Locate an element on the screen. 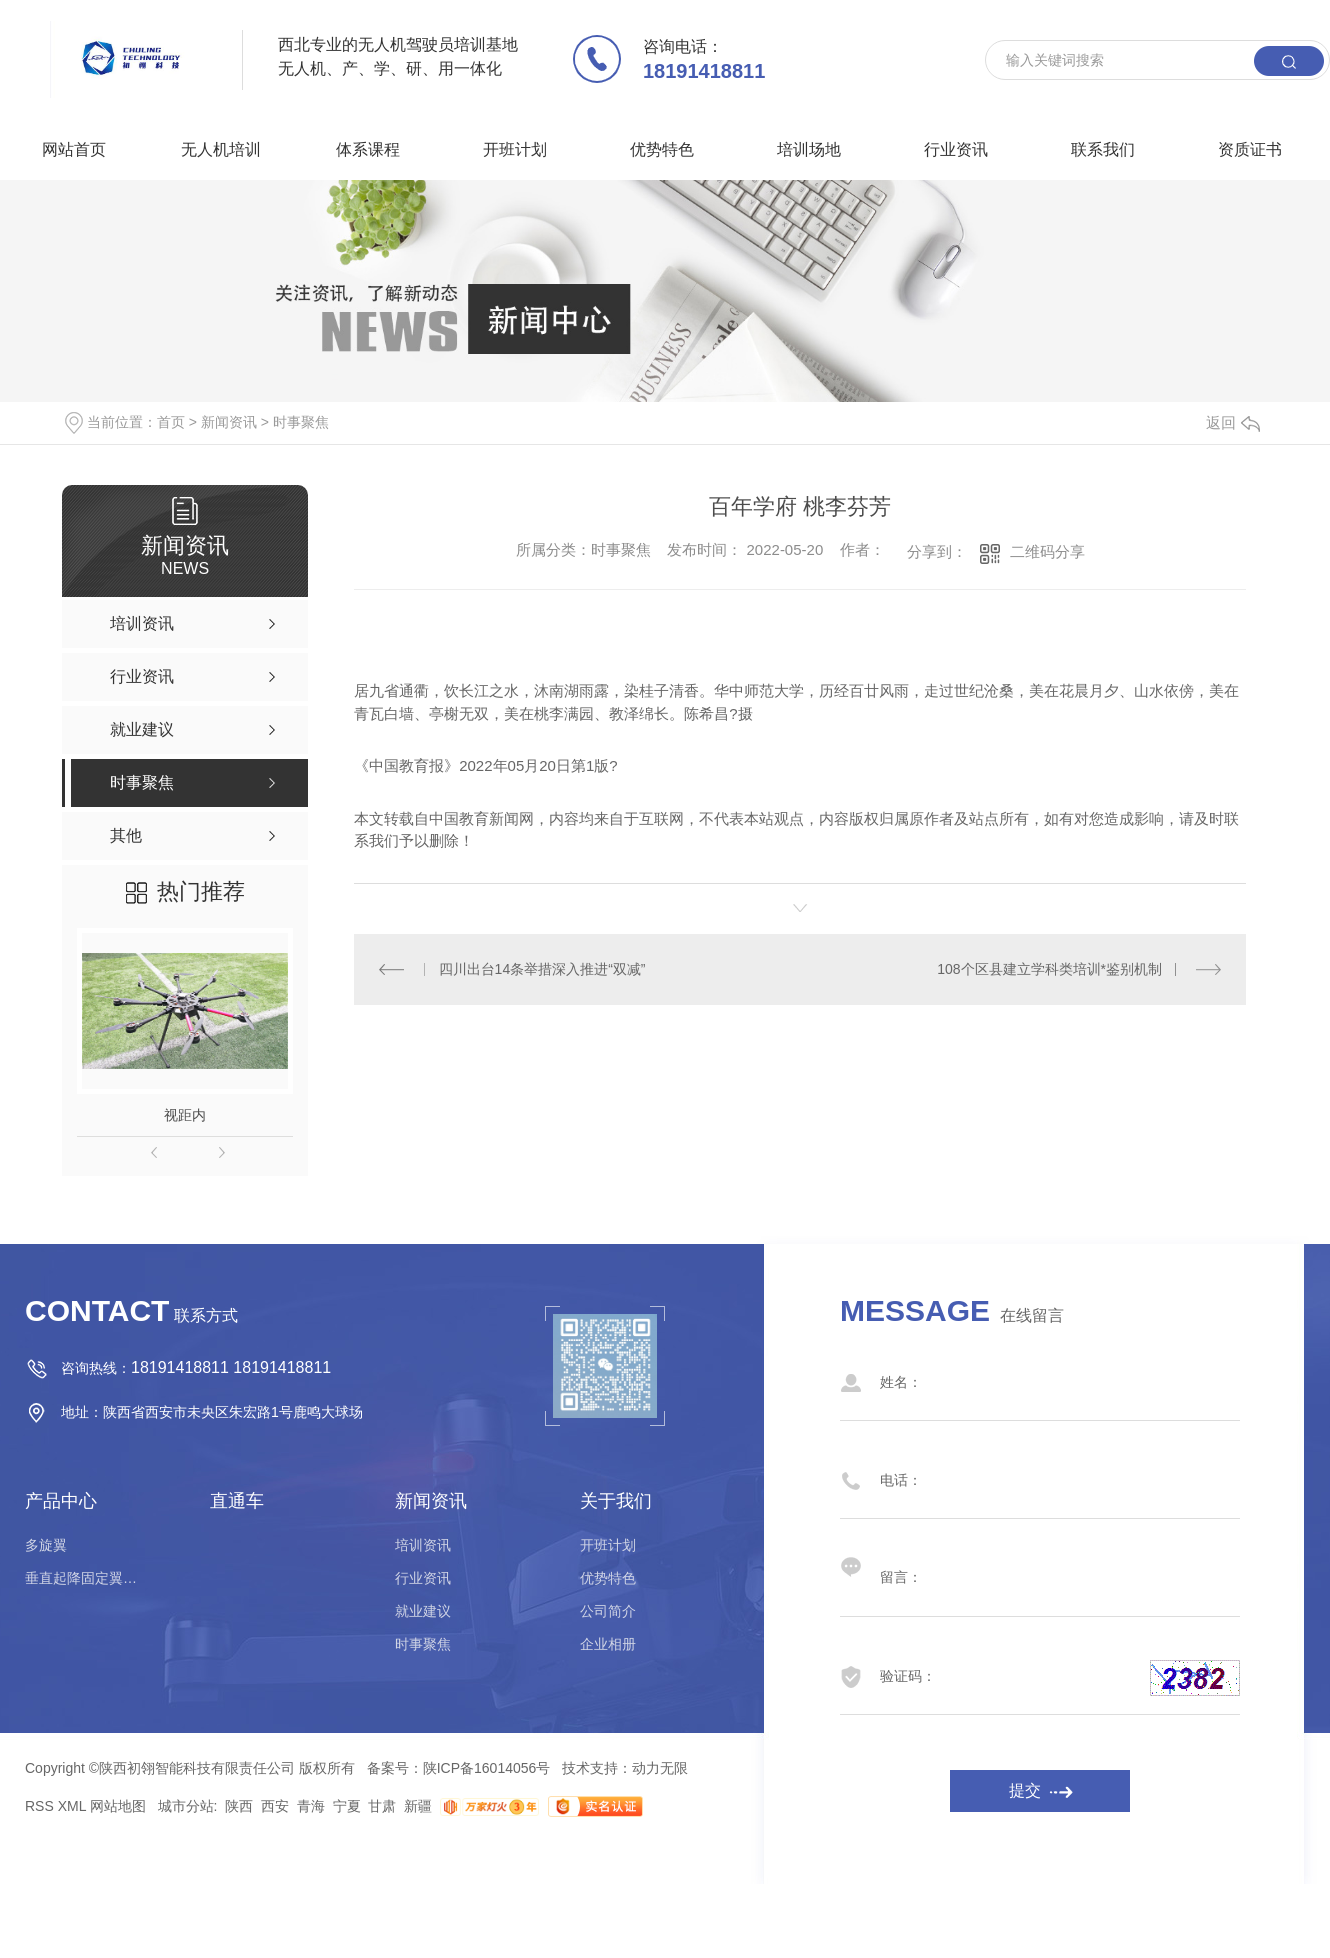 The width and height of the screenshot is (1330, 1958). 108个区县建立学科类培训*鉴别机制 is located at coordinates (1049, 969).